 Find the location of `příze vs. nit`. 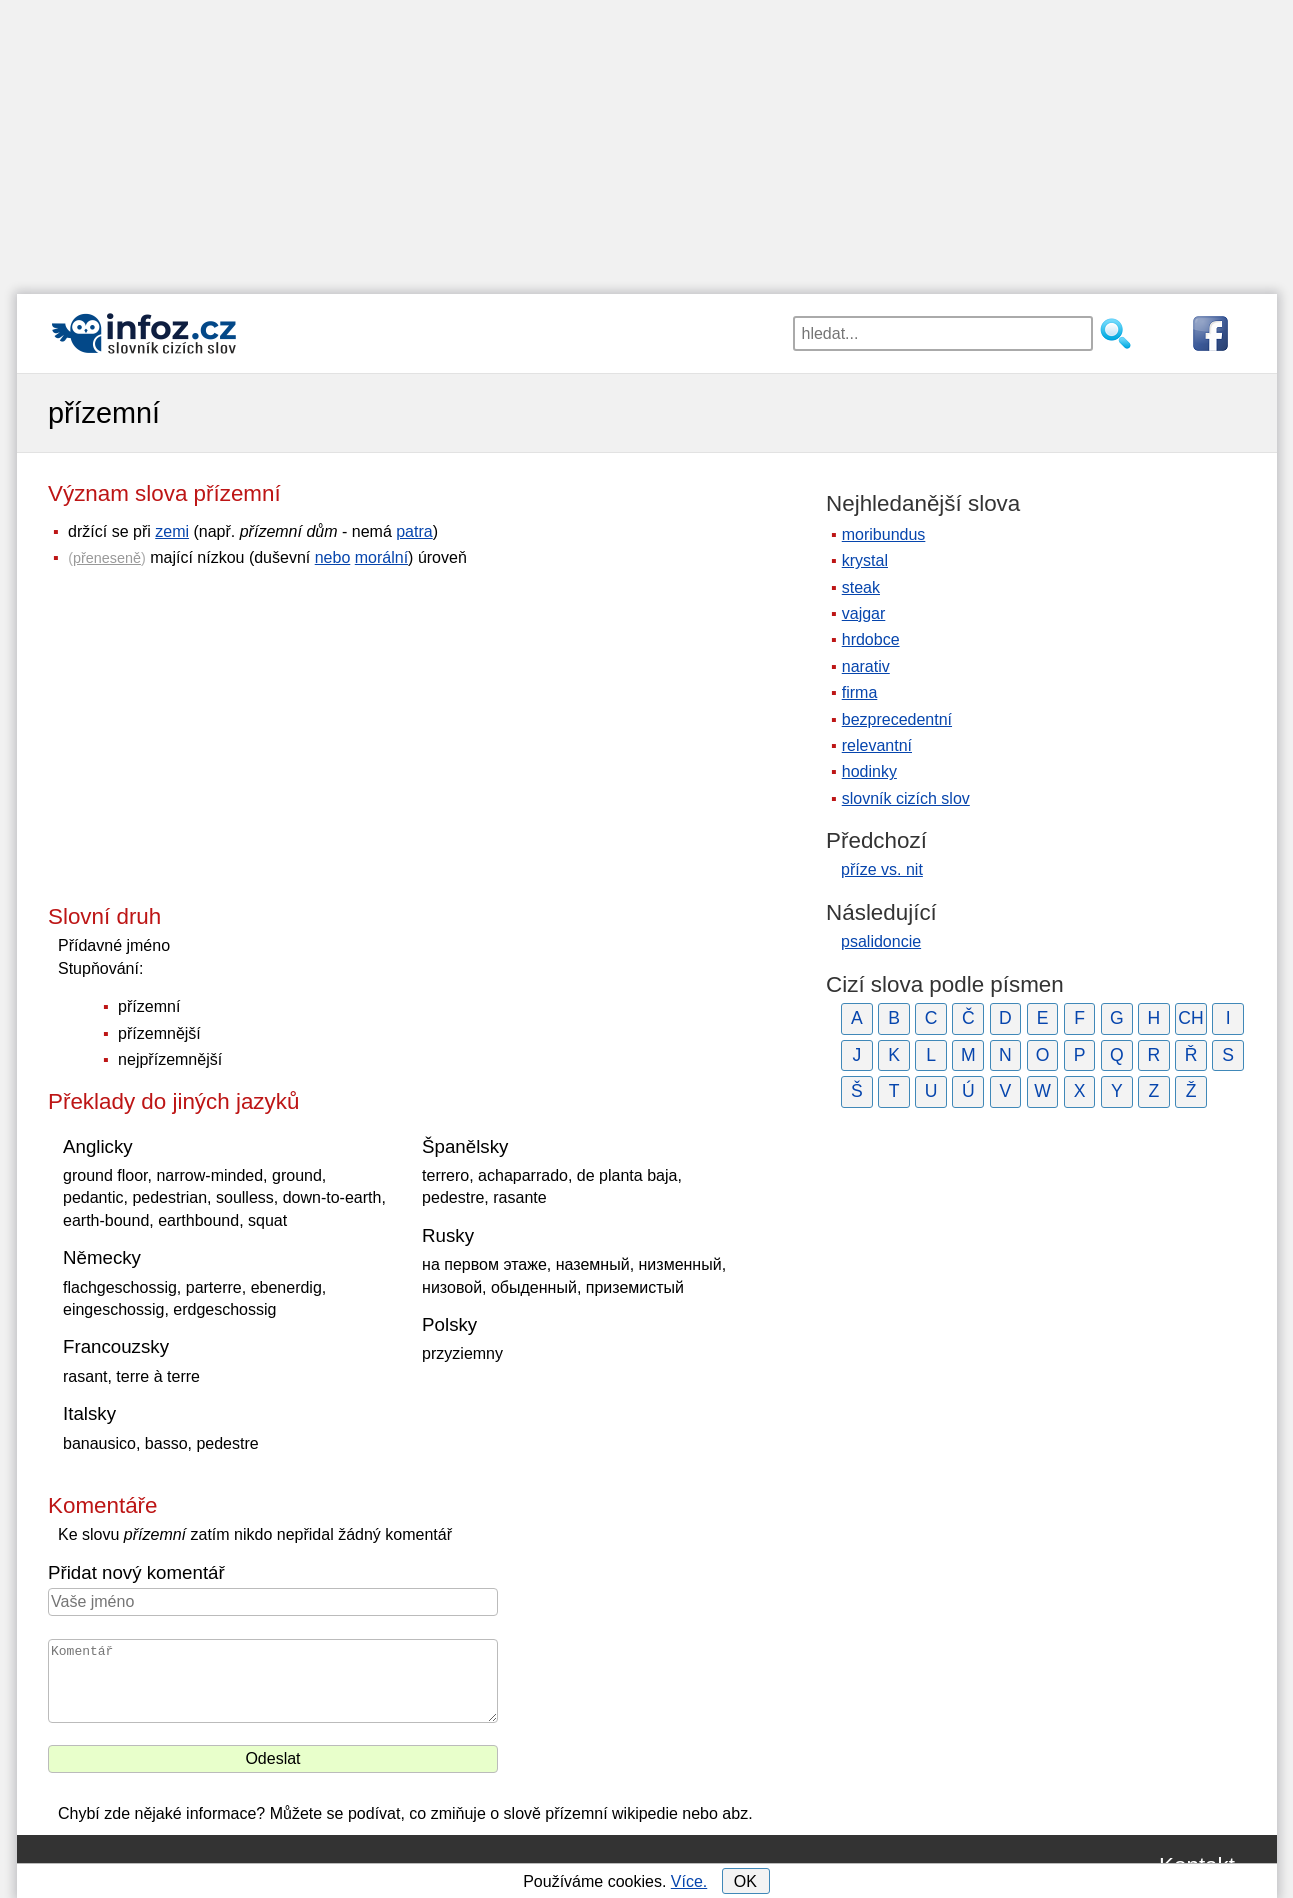

příze vs. nit is located at coordinates (882, 869).